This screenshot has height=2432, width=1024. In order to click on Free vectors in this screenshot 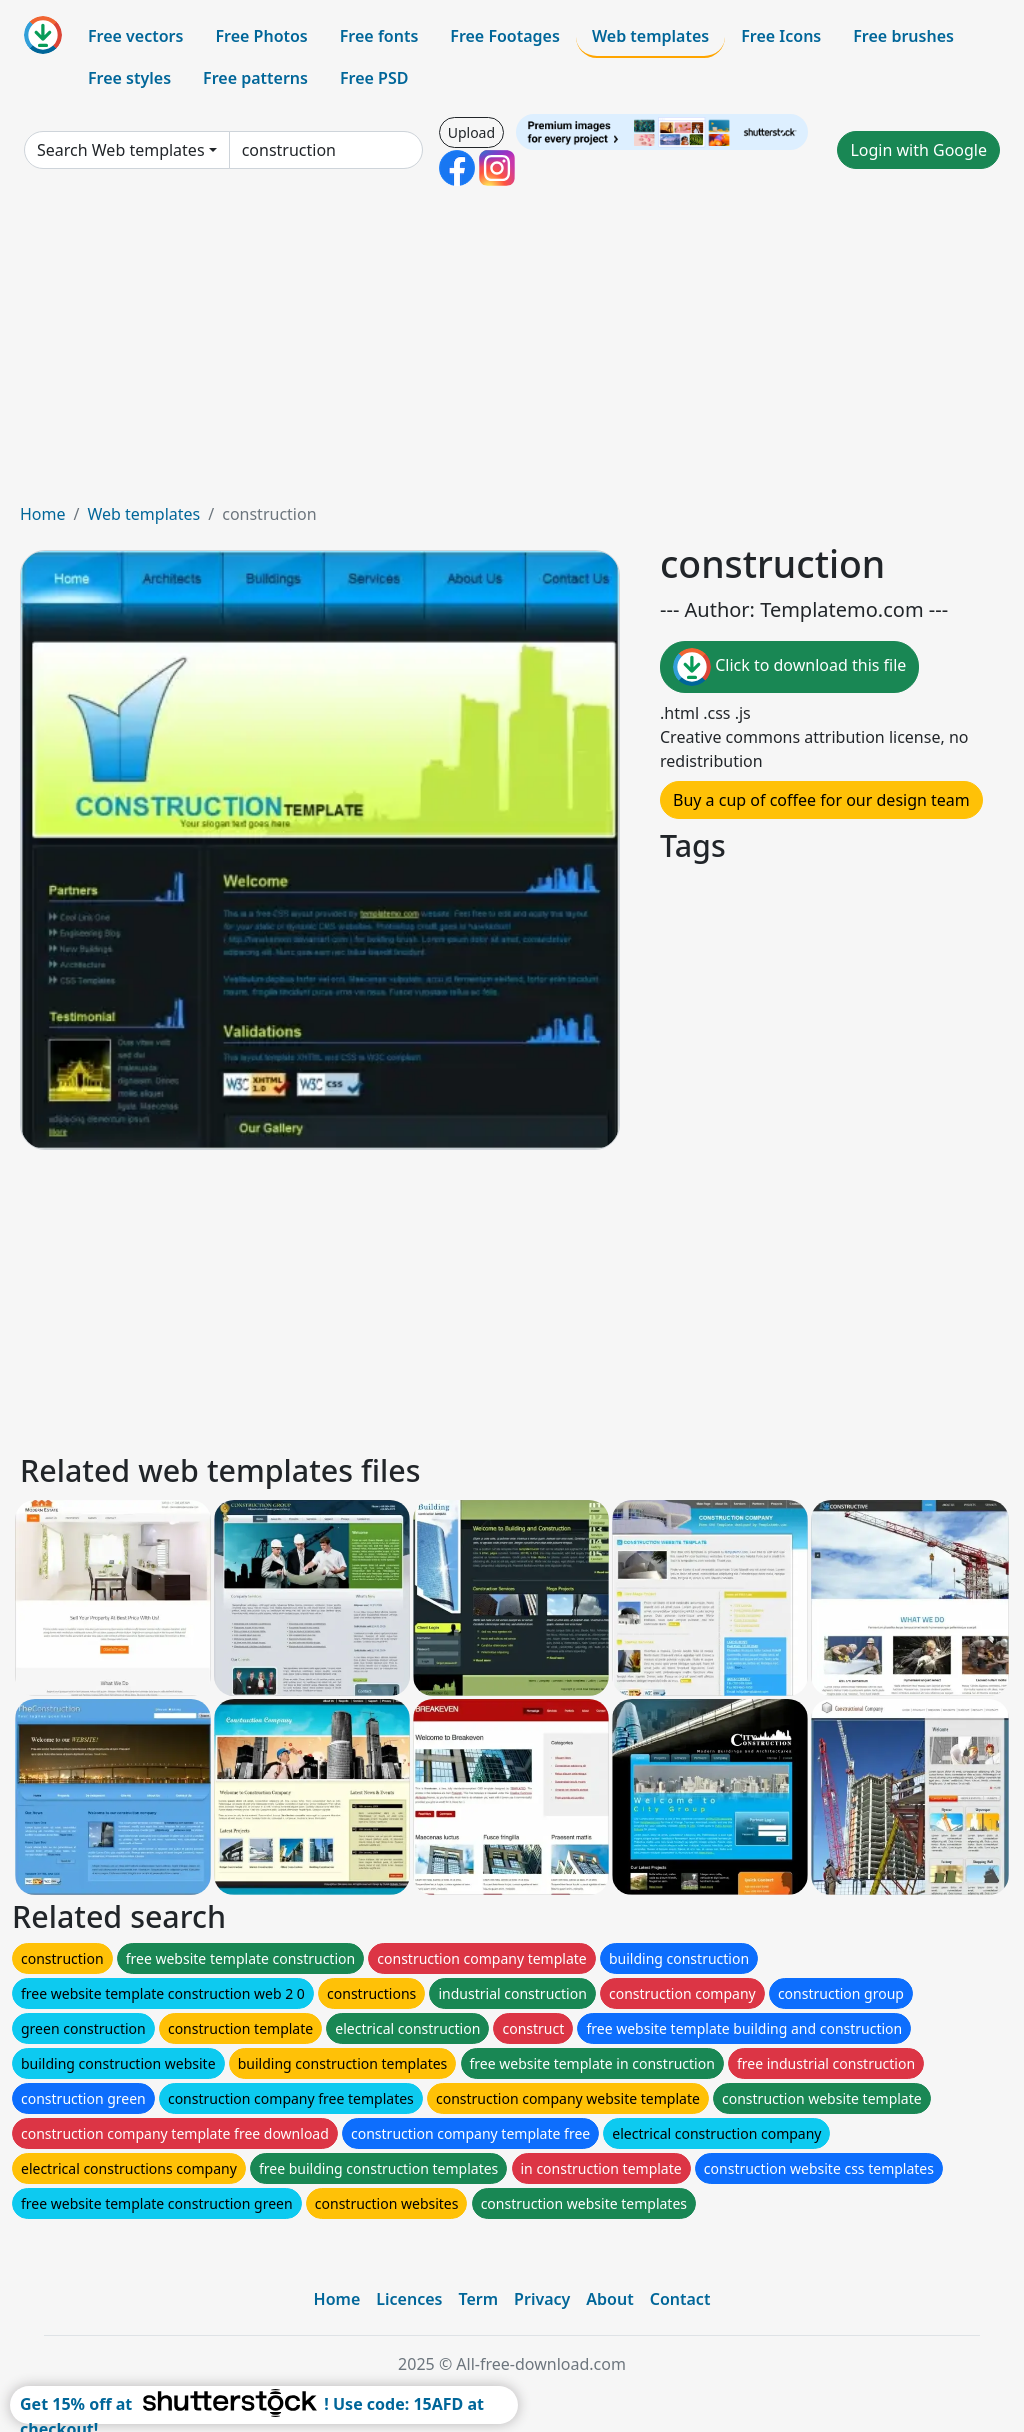, I will do `click(135, 36)`.